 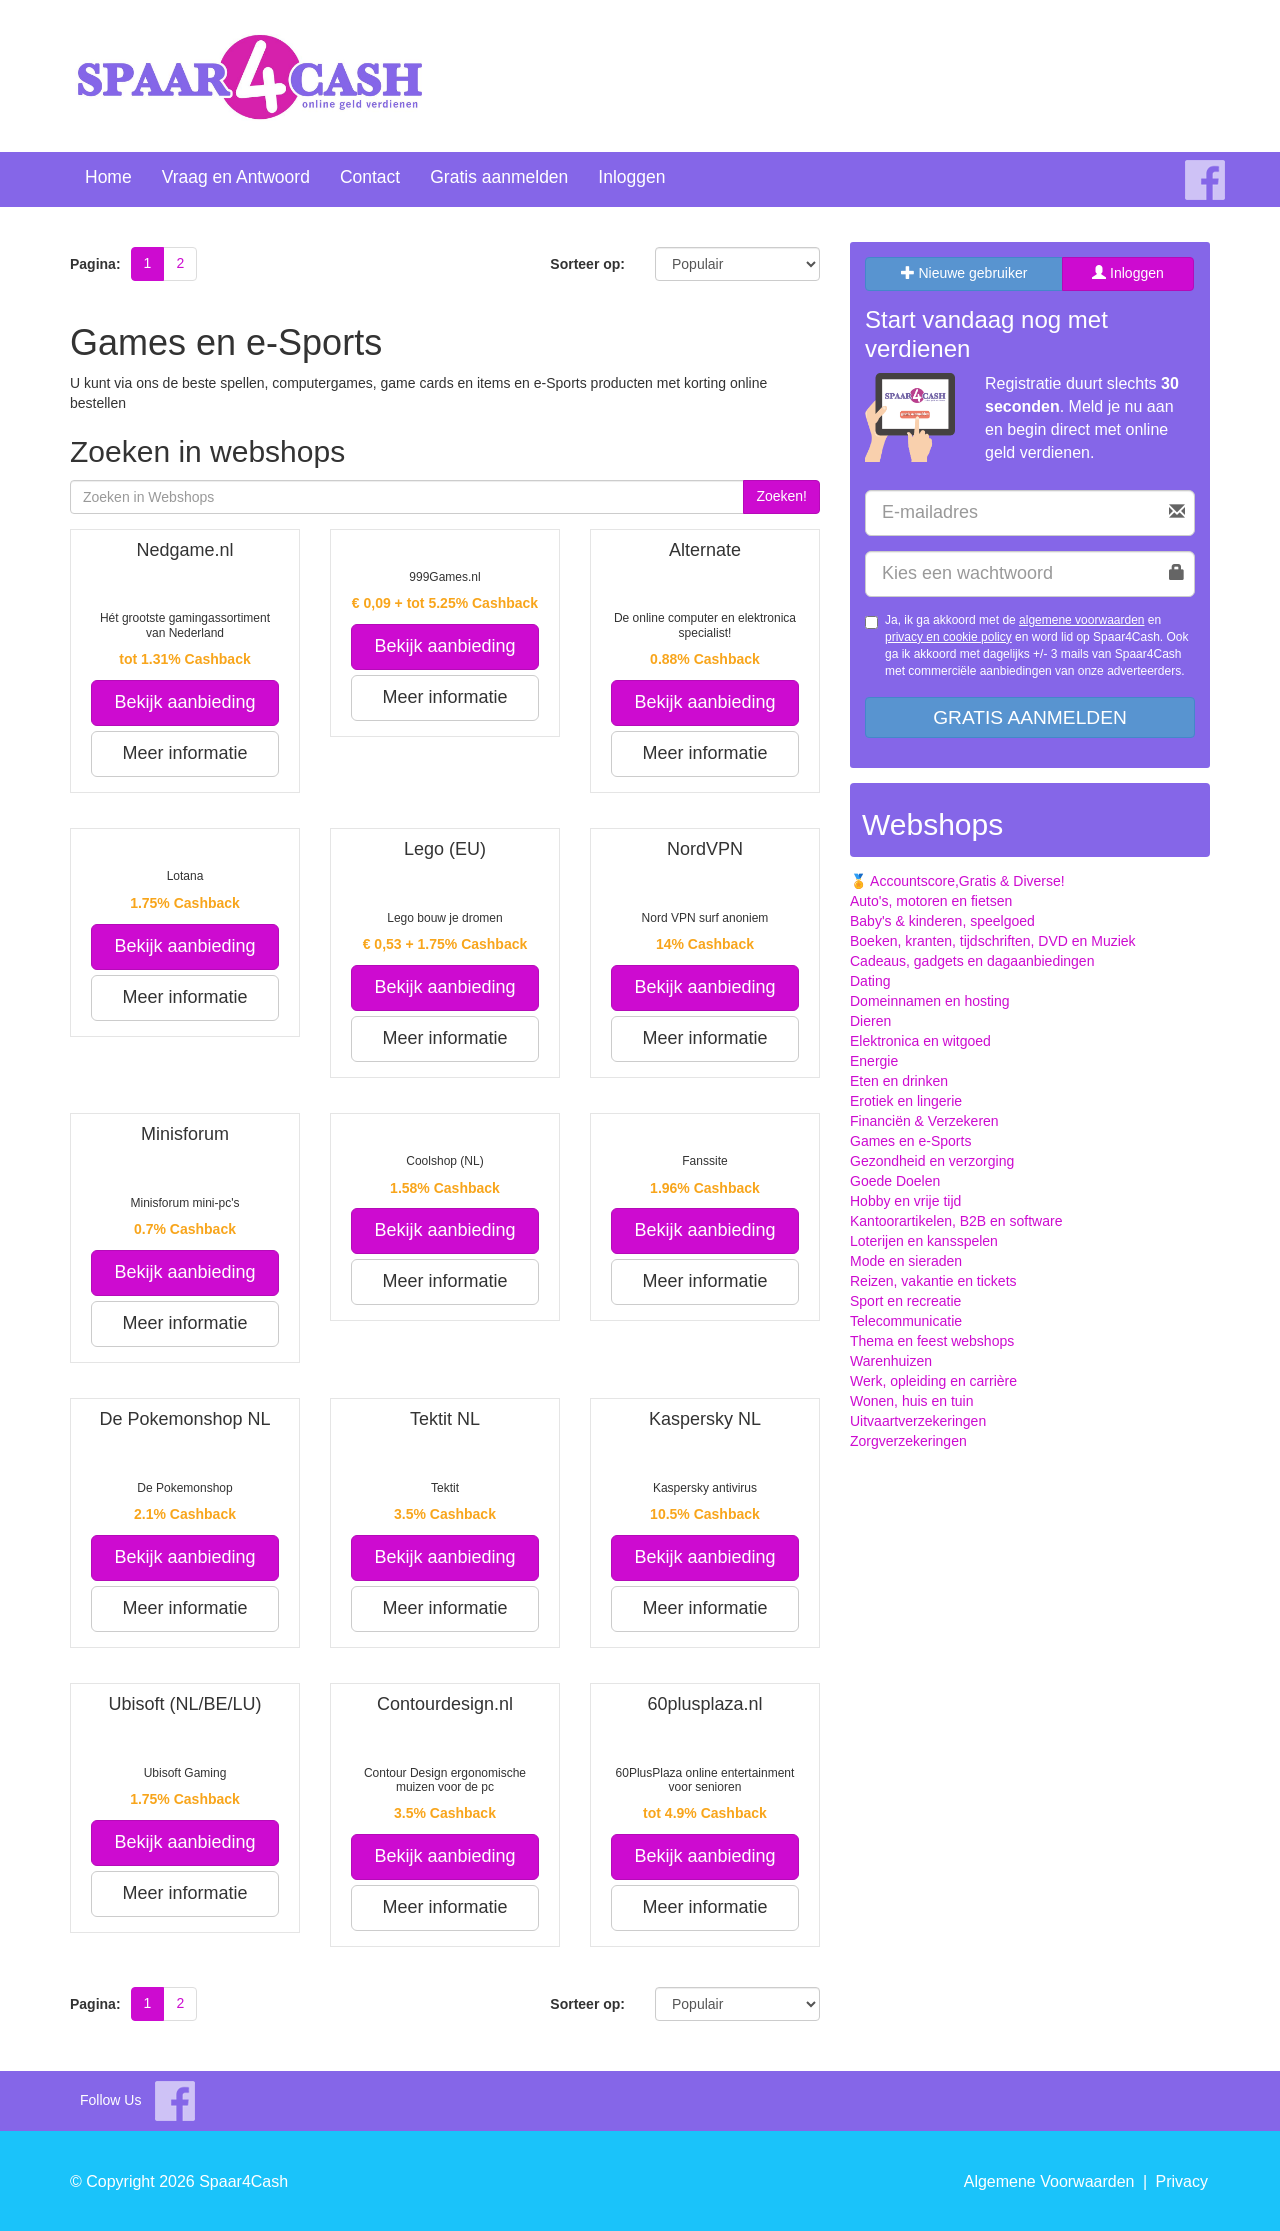 I want to click on Loterijen en kansspelen, so click(x=924, y=1241).